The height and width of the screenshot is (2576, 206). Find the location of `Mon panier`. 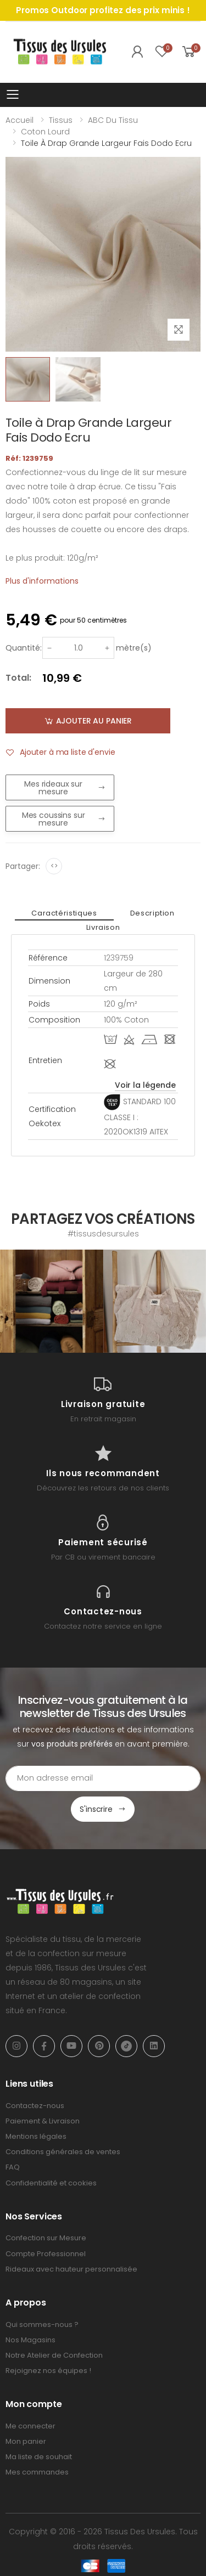

Mon panier is located at coordinates (25, 2441).